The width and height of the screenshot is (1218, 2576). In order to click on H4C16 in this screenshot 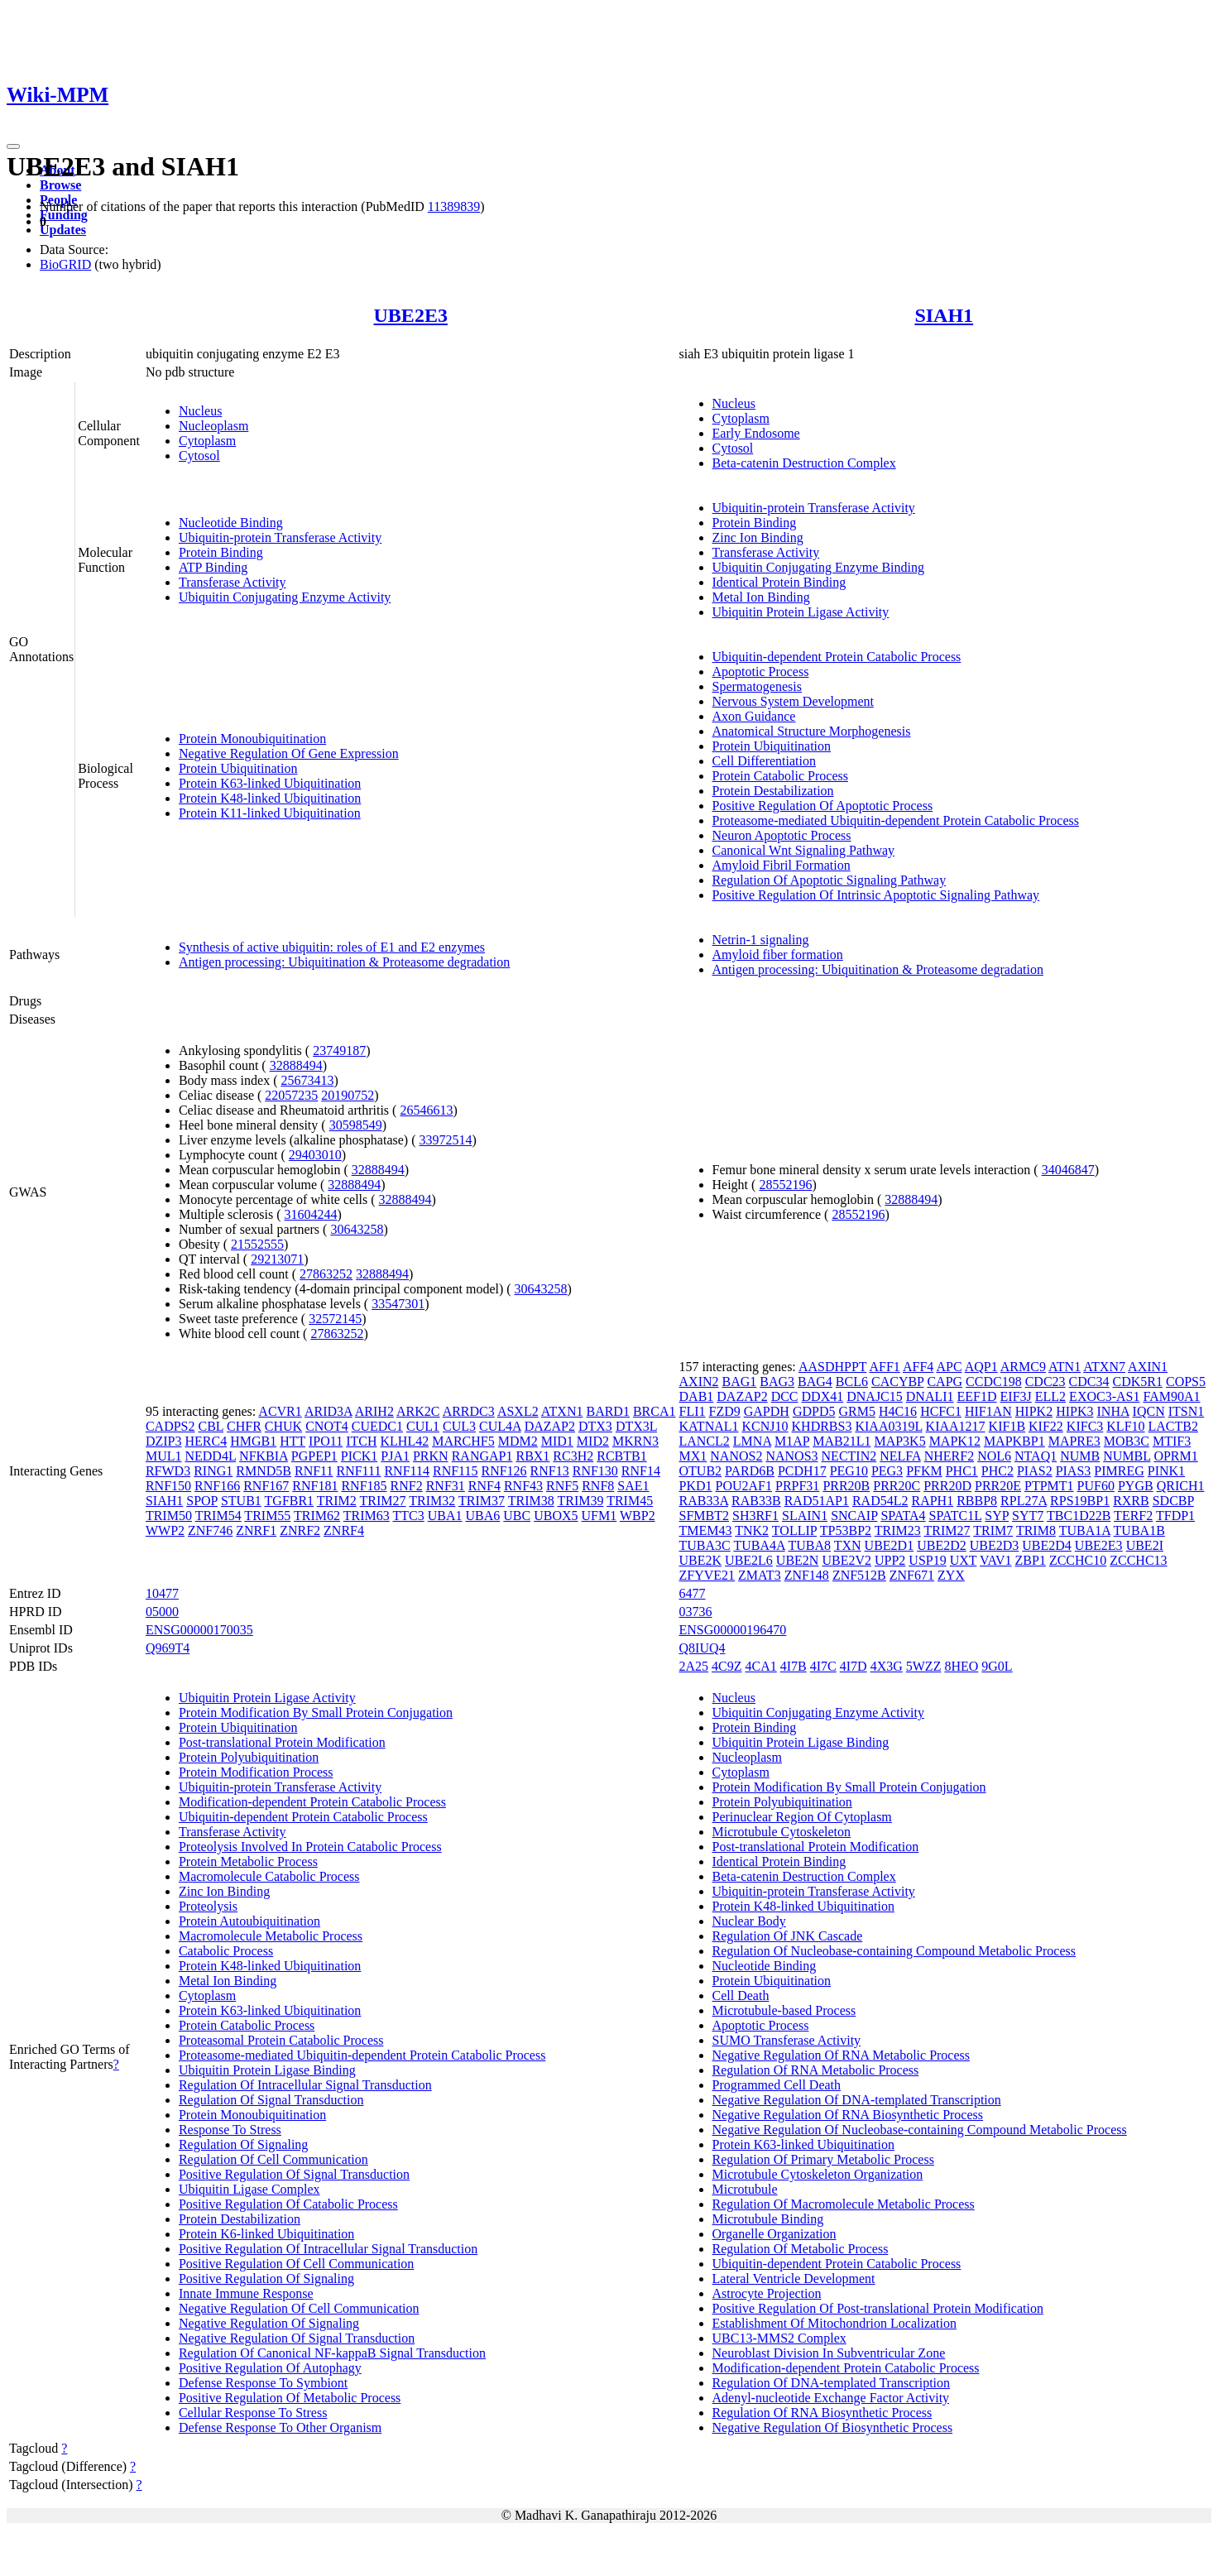, I will do `click(898, 1411)`.